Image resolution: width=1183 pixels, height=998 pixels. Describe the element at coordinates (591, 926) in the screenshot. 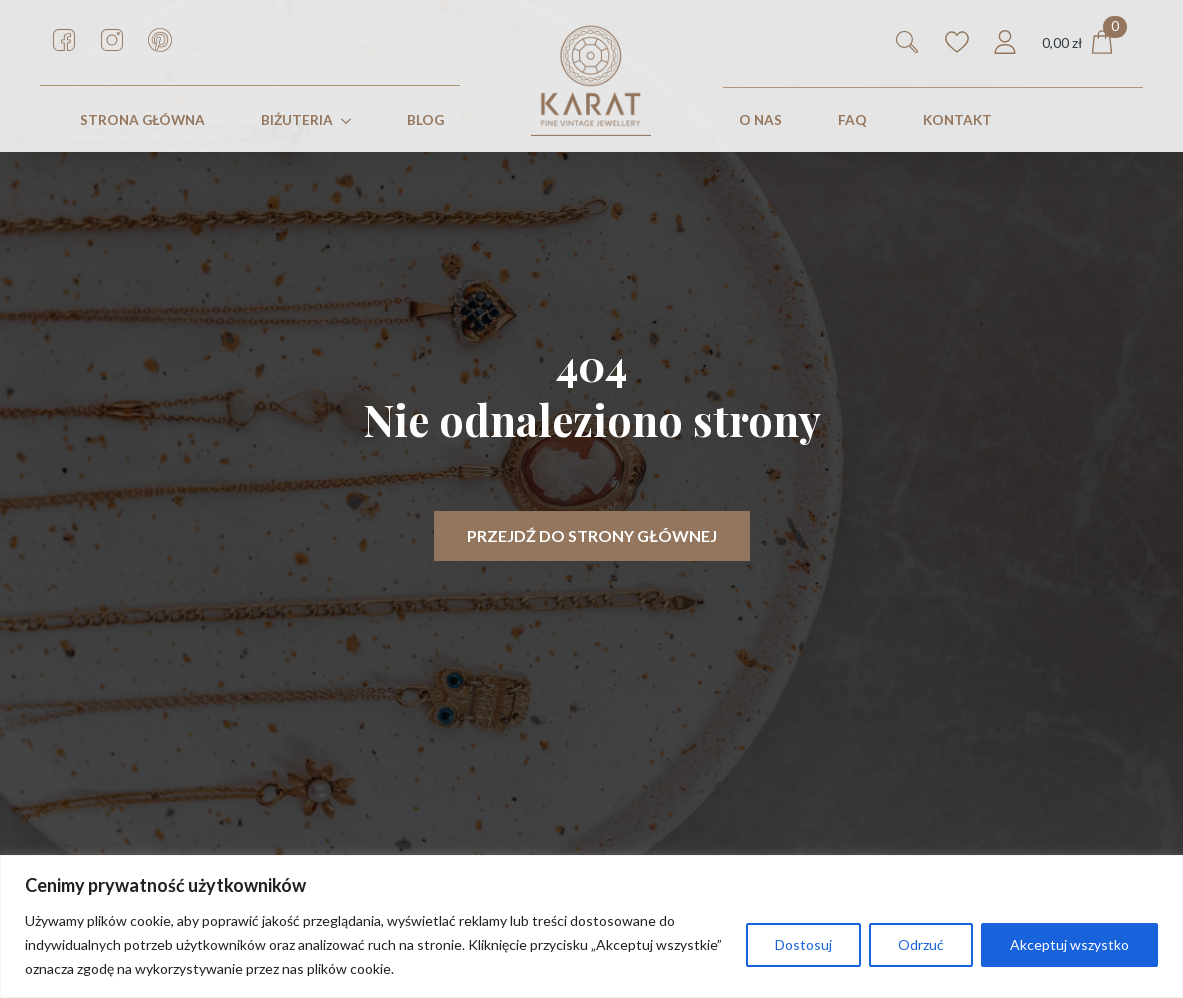

I see `[region]` at that location.